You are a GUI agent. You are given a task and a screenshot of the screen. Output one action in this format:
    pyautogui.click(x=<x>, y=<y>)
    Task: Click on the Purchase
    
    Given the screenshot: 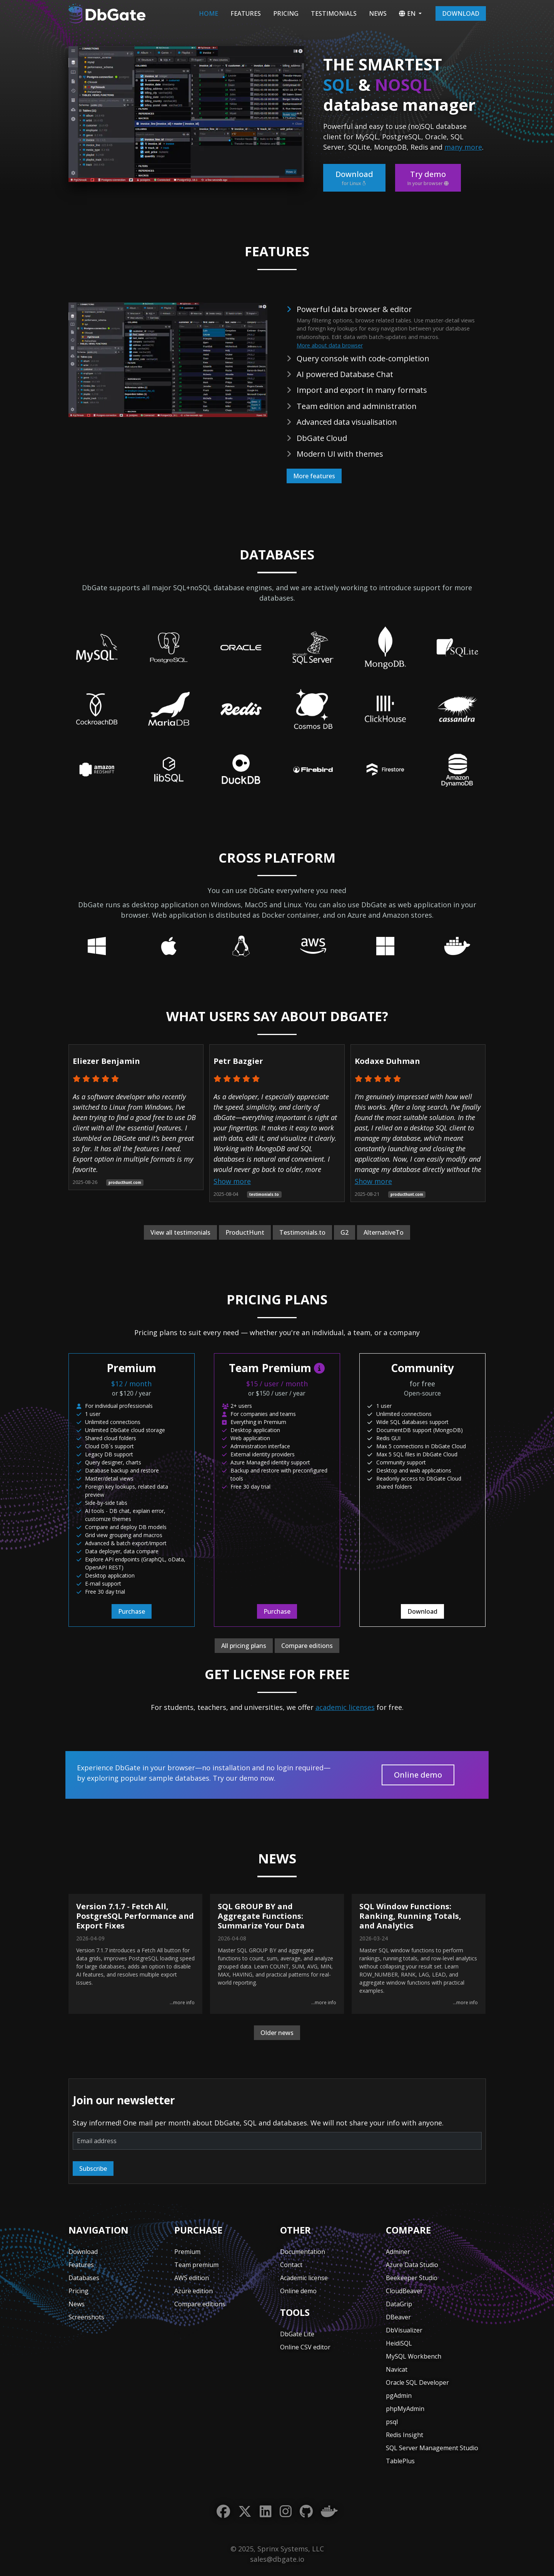 What is the action you would take?
    pyautogui.click(x=131, y=1611)
    